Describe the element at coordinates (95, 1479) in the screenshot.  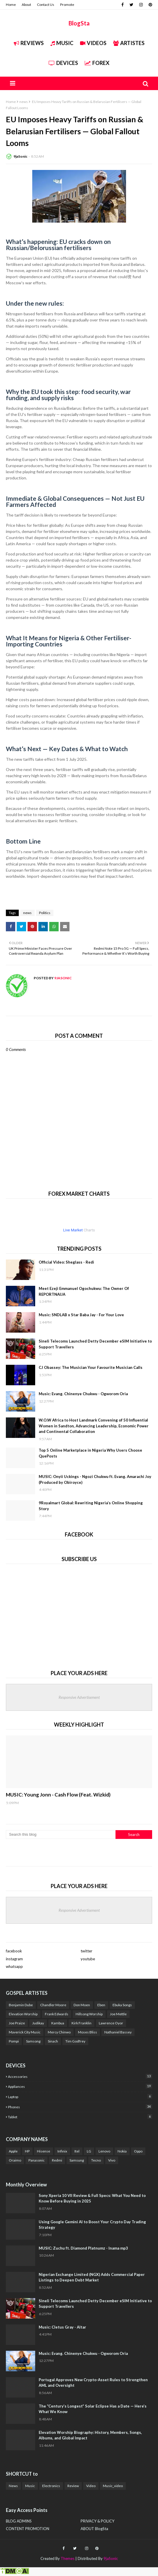
I see `MUSIC: Onyii Uckings - Ngozi Chukwu ft. Evang. Amarachi Joy (Produced by Obiroyce)` at that location.